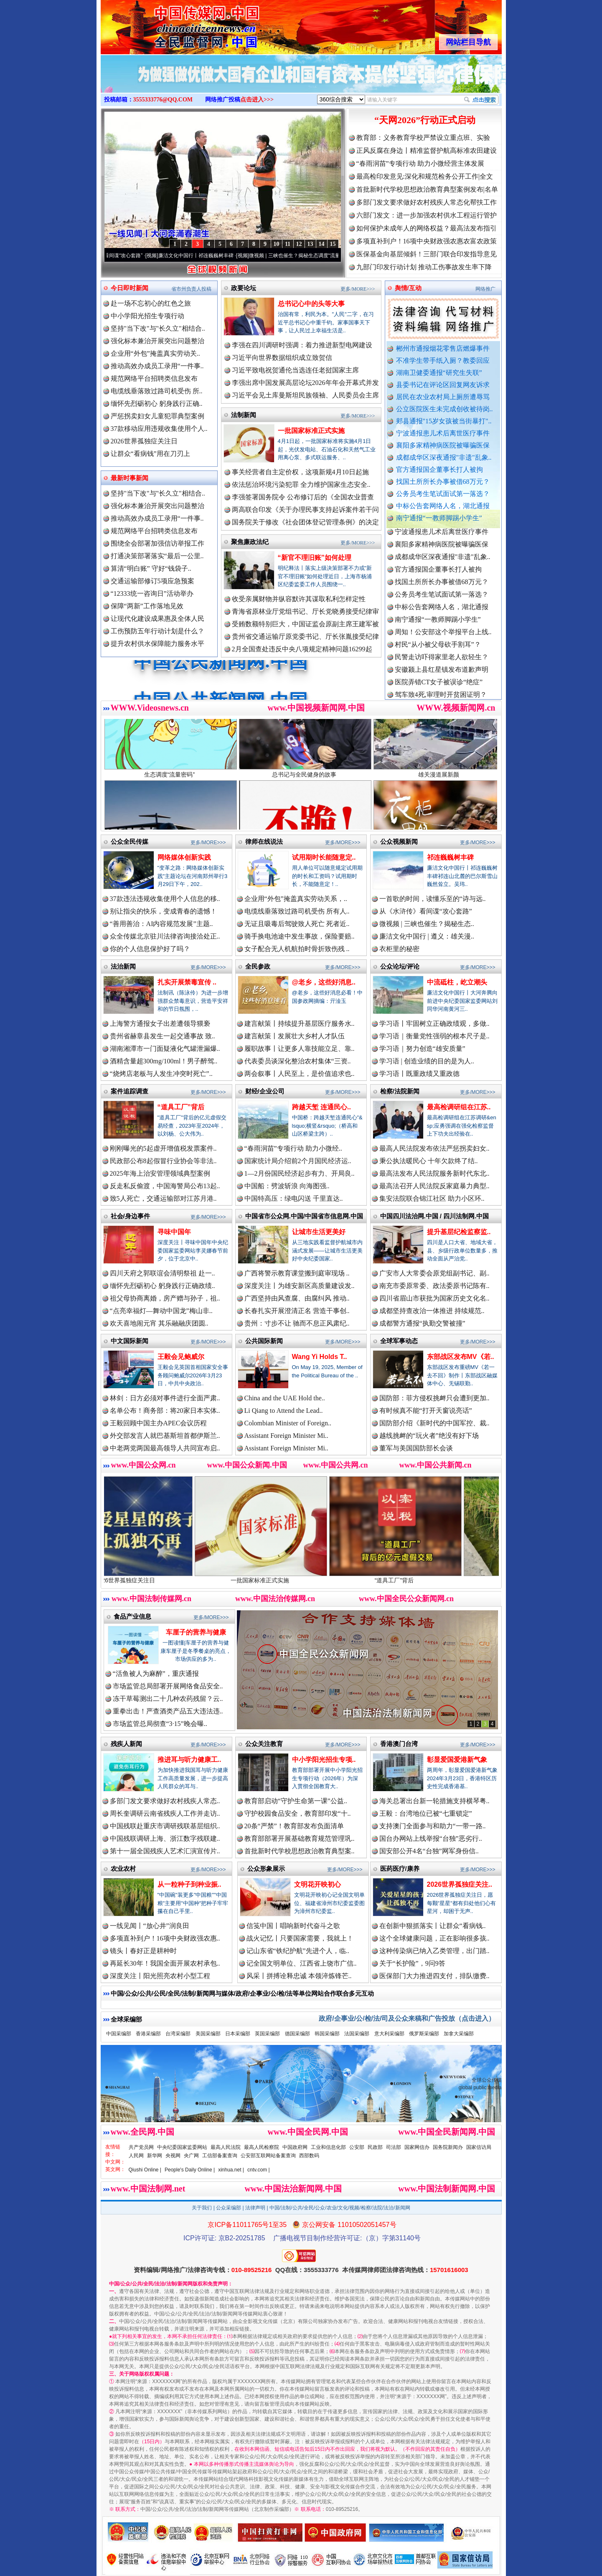 The height and width of the screenshot is (2576, 602). What do you see at coordinates (237, 2034) in the screenshot?
I see `日本采编部` at bounding box center [237, 2034].